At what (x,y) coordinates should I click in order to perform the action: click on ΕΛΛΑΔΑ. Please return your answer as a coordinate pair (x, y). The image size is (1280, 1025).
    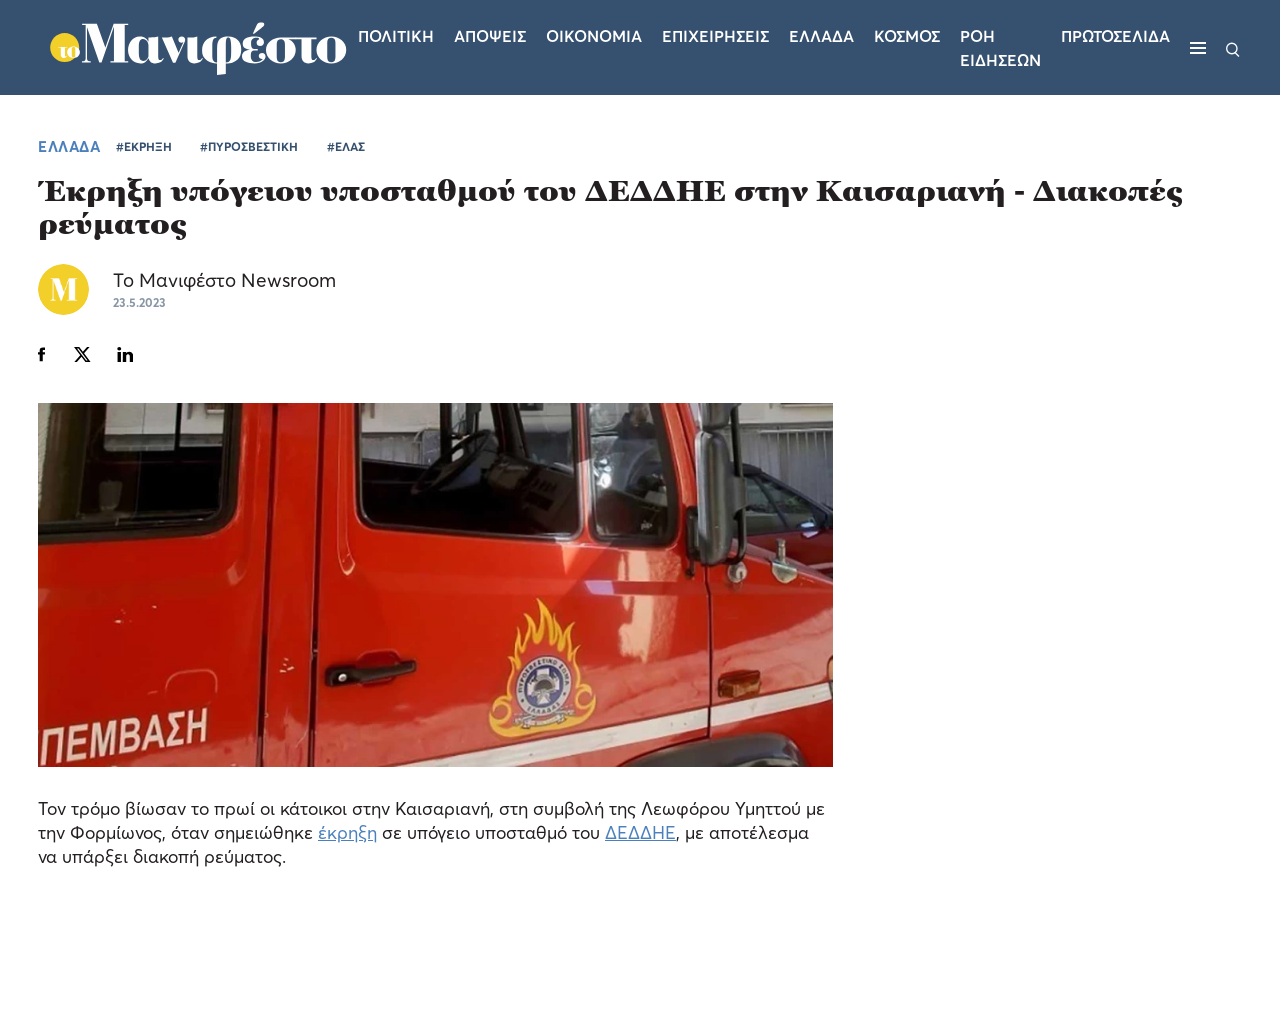
    Looking at the image, I should click on (69, 146).